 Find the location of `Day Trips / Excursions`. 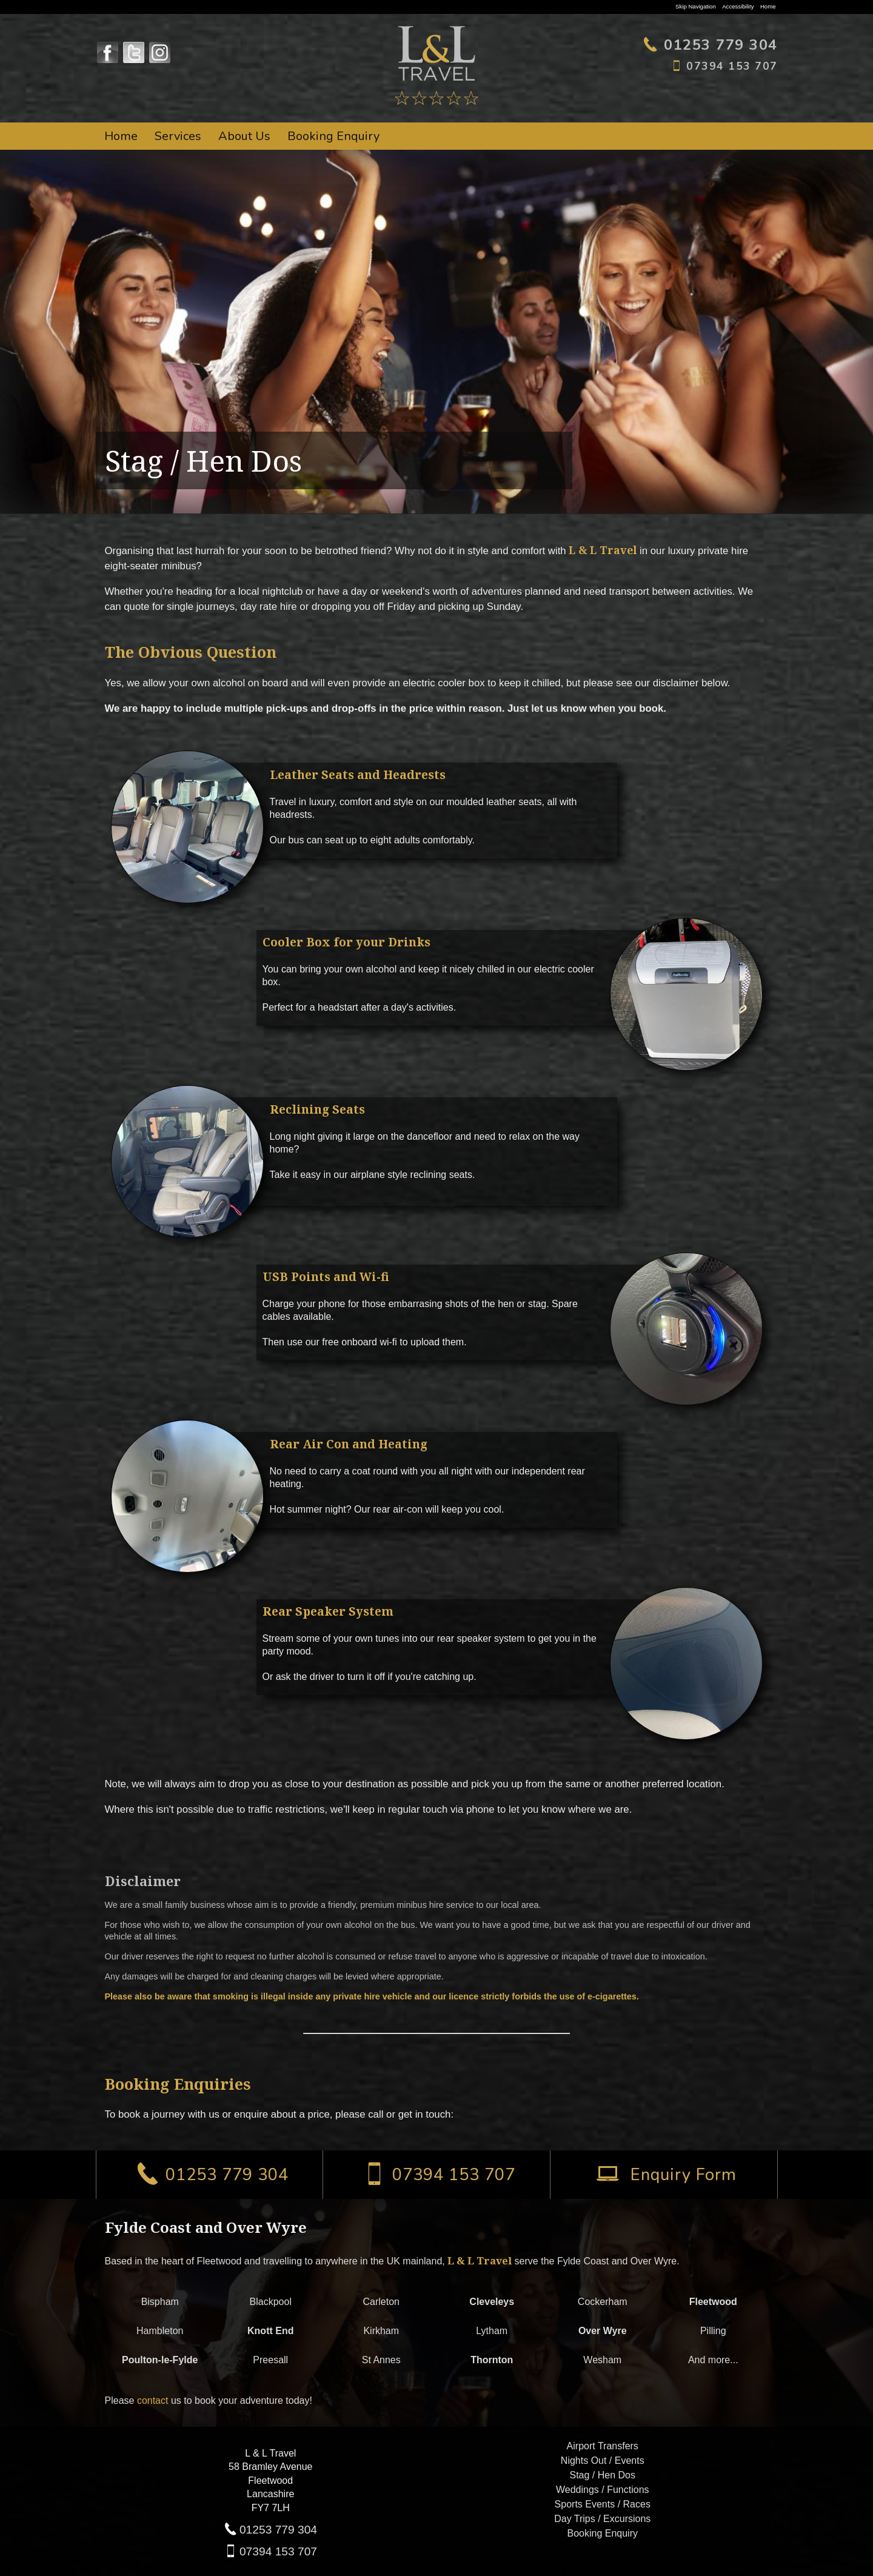

Day Trips / Excursions is located at coordinates (602, 2519).